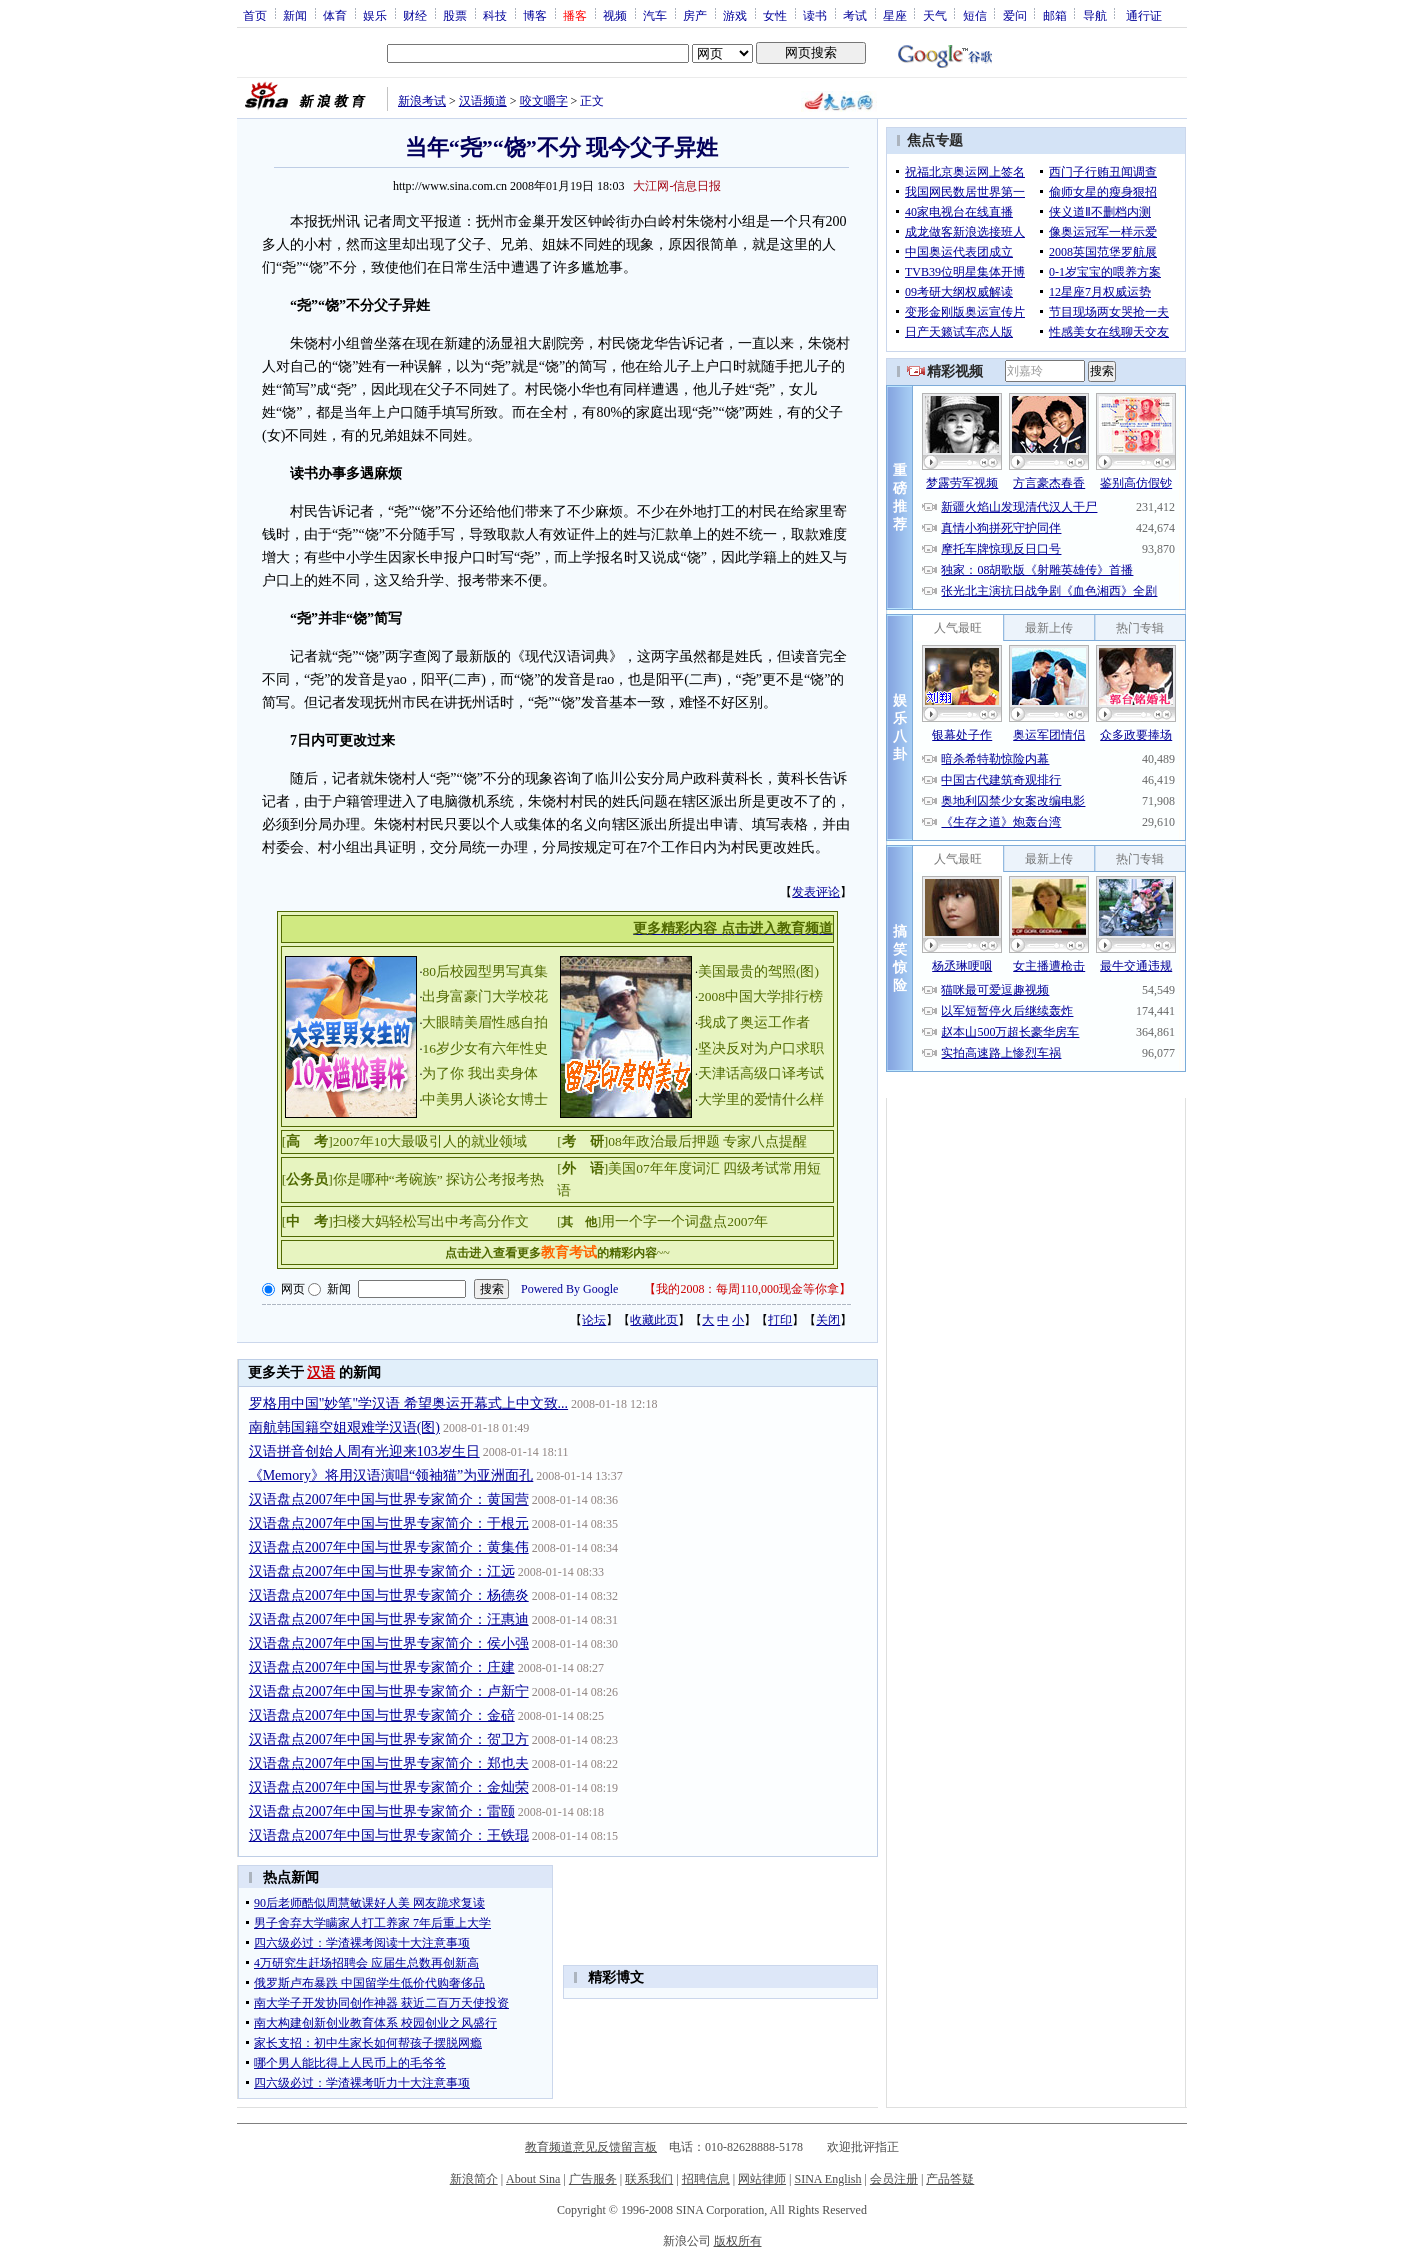 The image size is (1424, 2265). I want to click on 80后校园型男写真集, so click(485, 971).